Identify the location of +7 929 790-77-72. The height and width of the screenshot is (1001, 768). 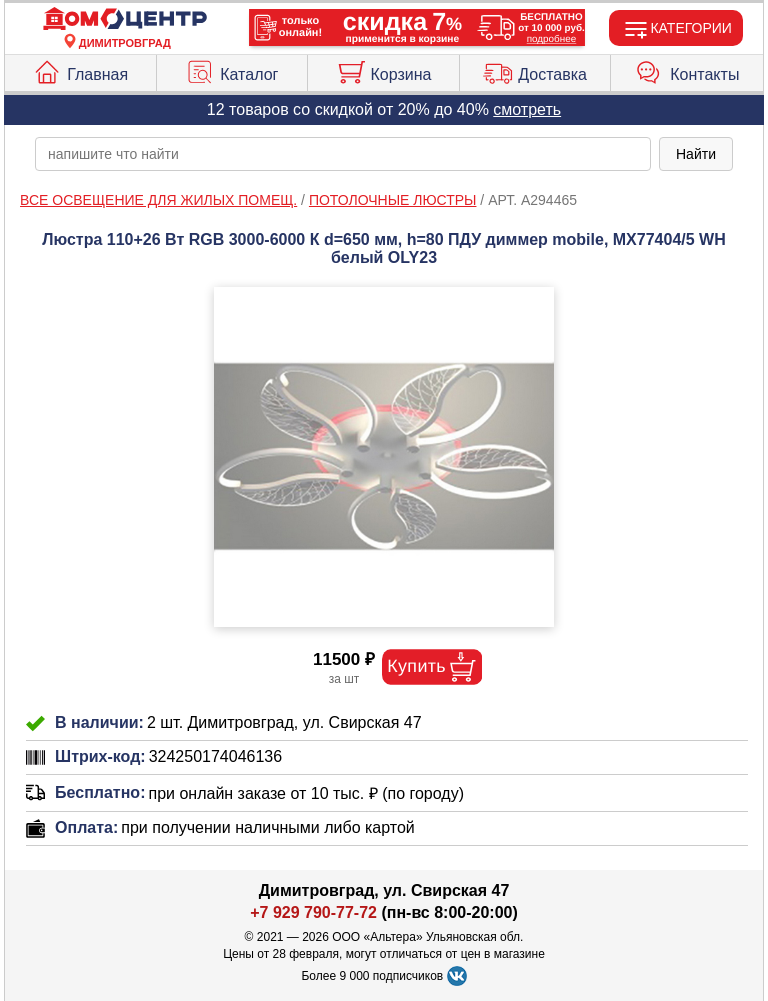
(313, 912).